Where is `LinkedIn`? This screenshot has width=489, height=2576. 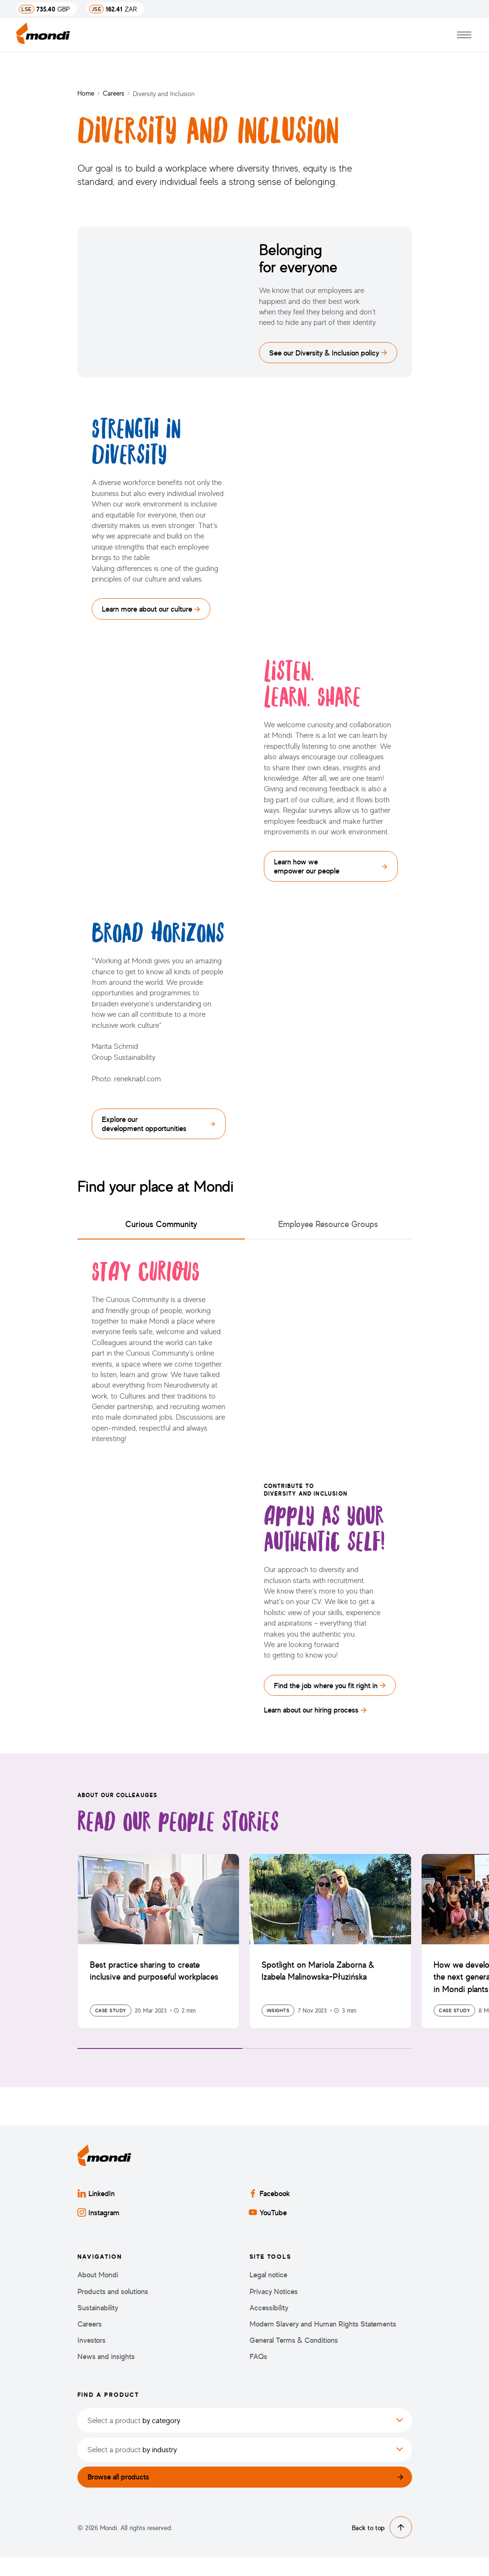 LinkedIn is located at coordinates (96, 2208).